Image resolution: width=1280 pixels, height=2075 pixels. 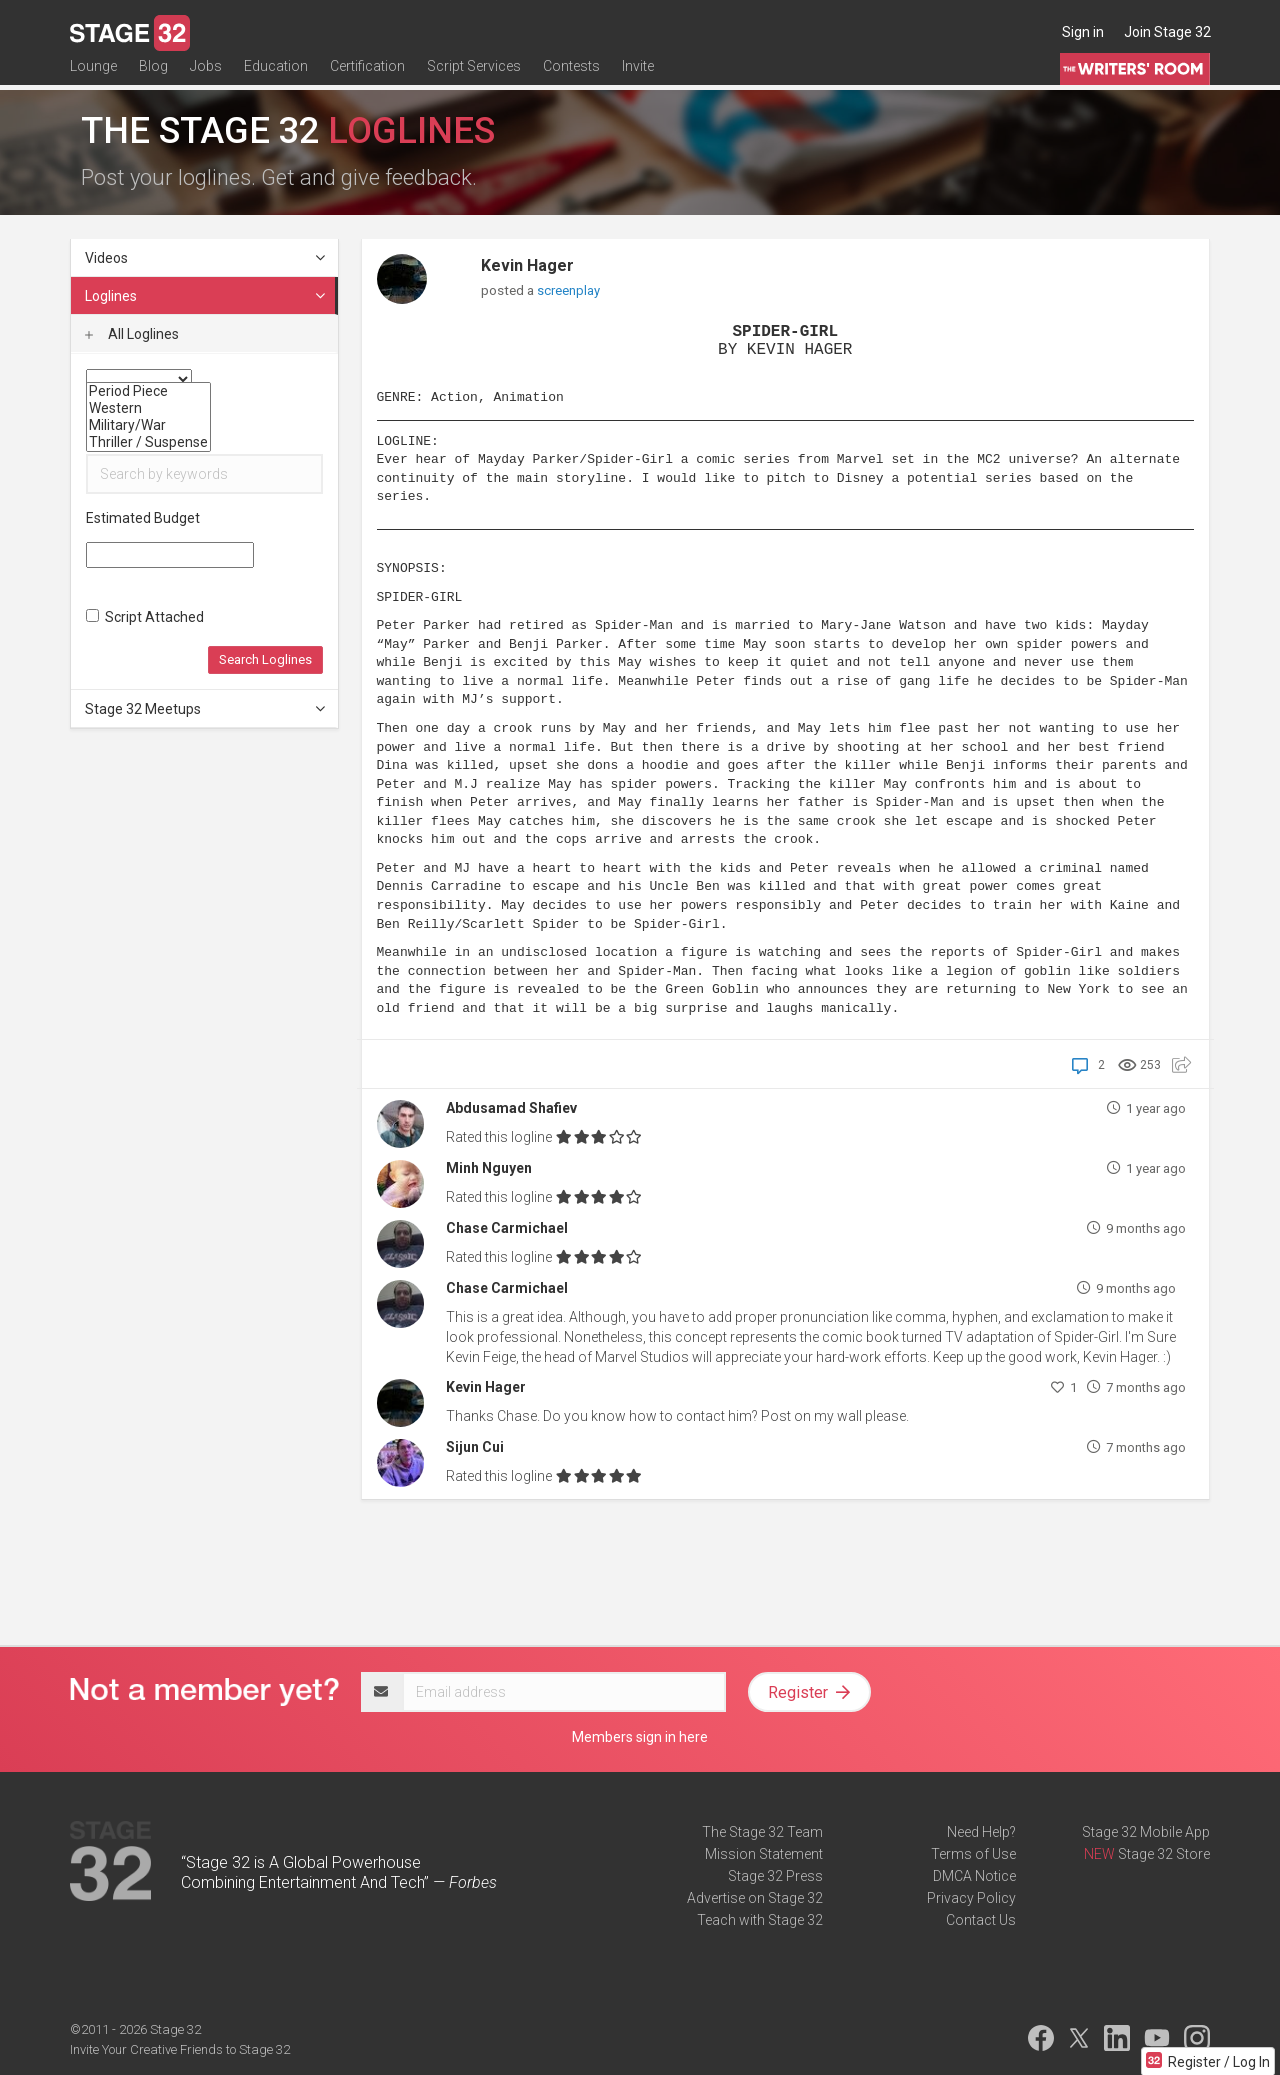 I want to click on Members sign in here, so click(x=640, y=1737).